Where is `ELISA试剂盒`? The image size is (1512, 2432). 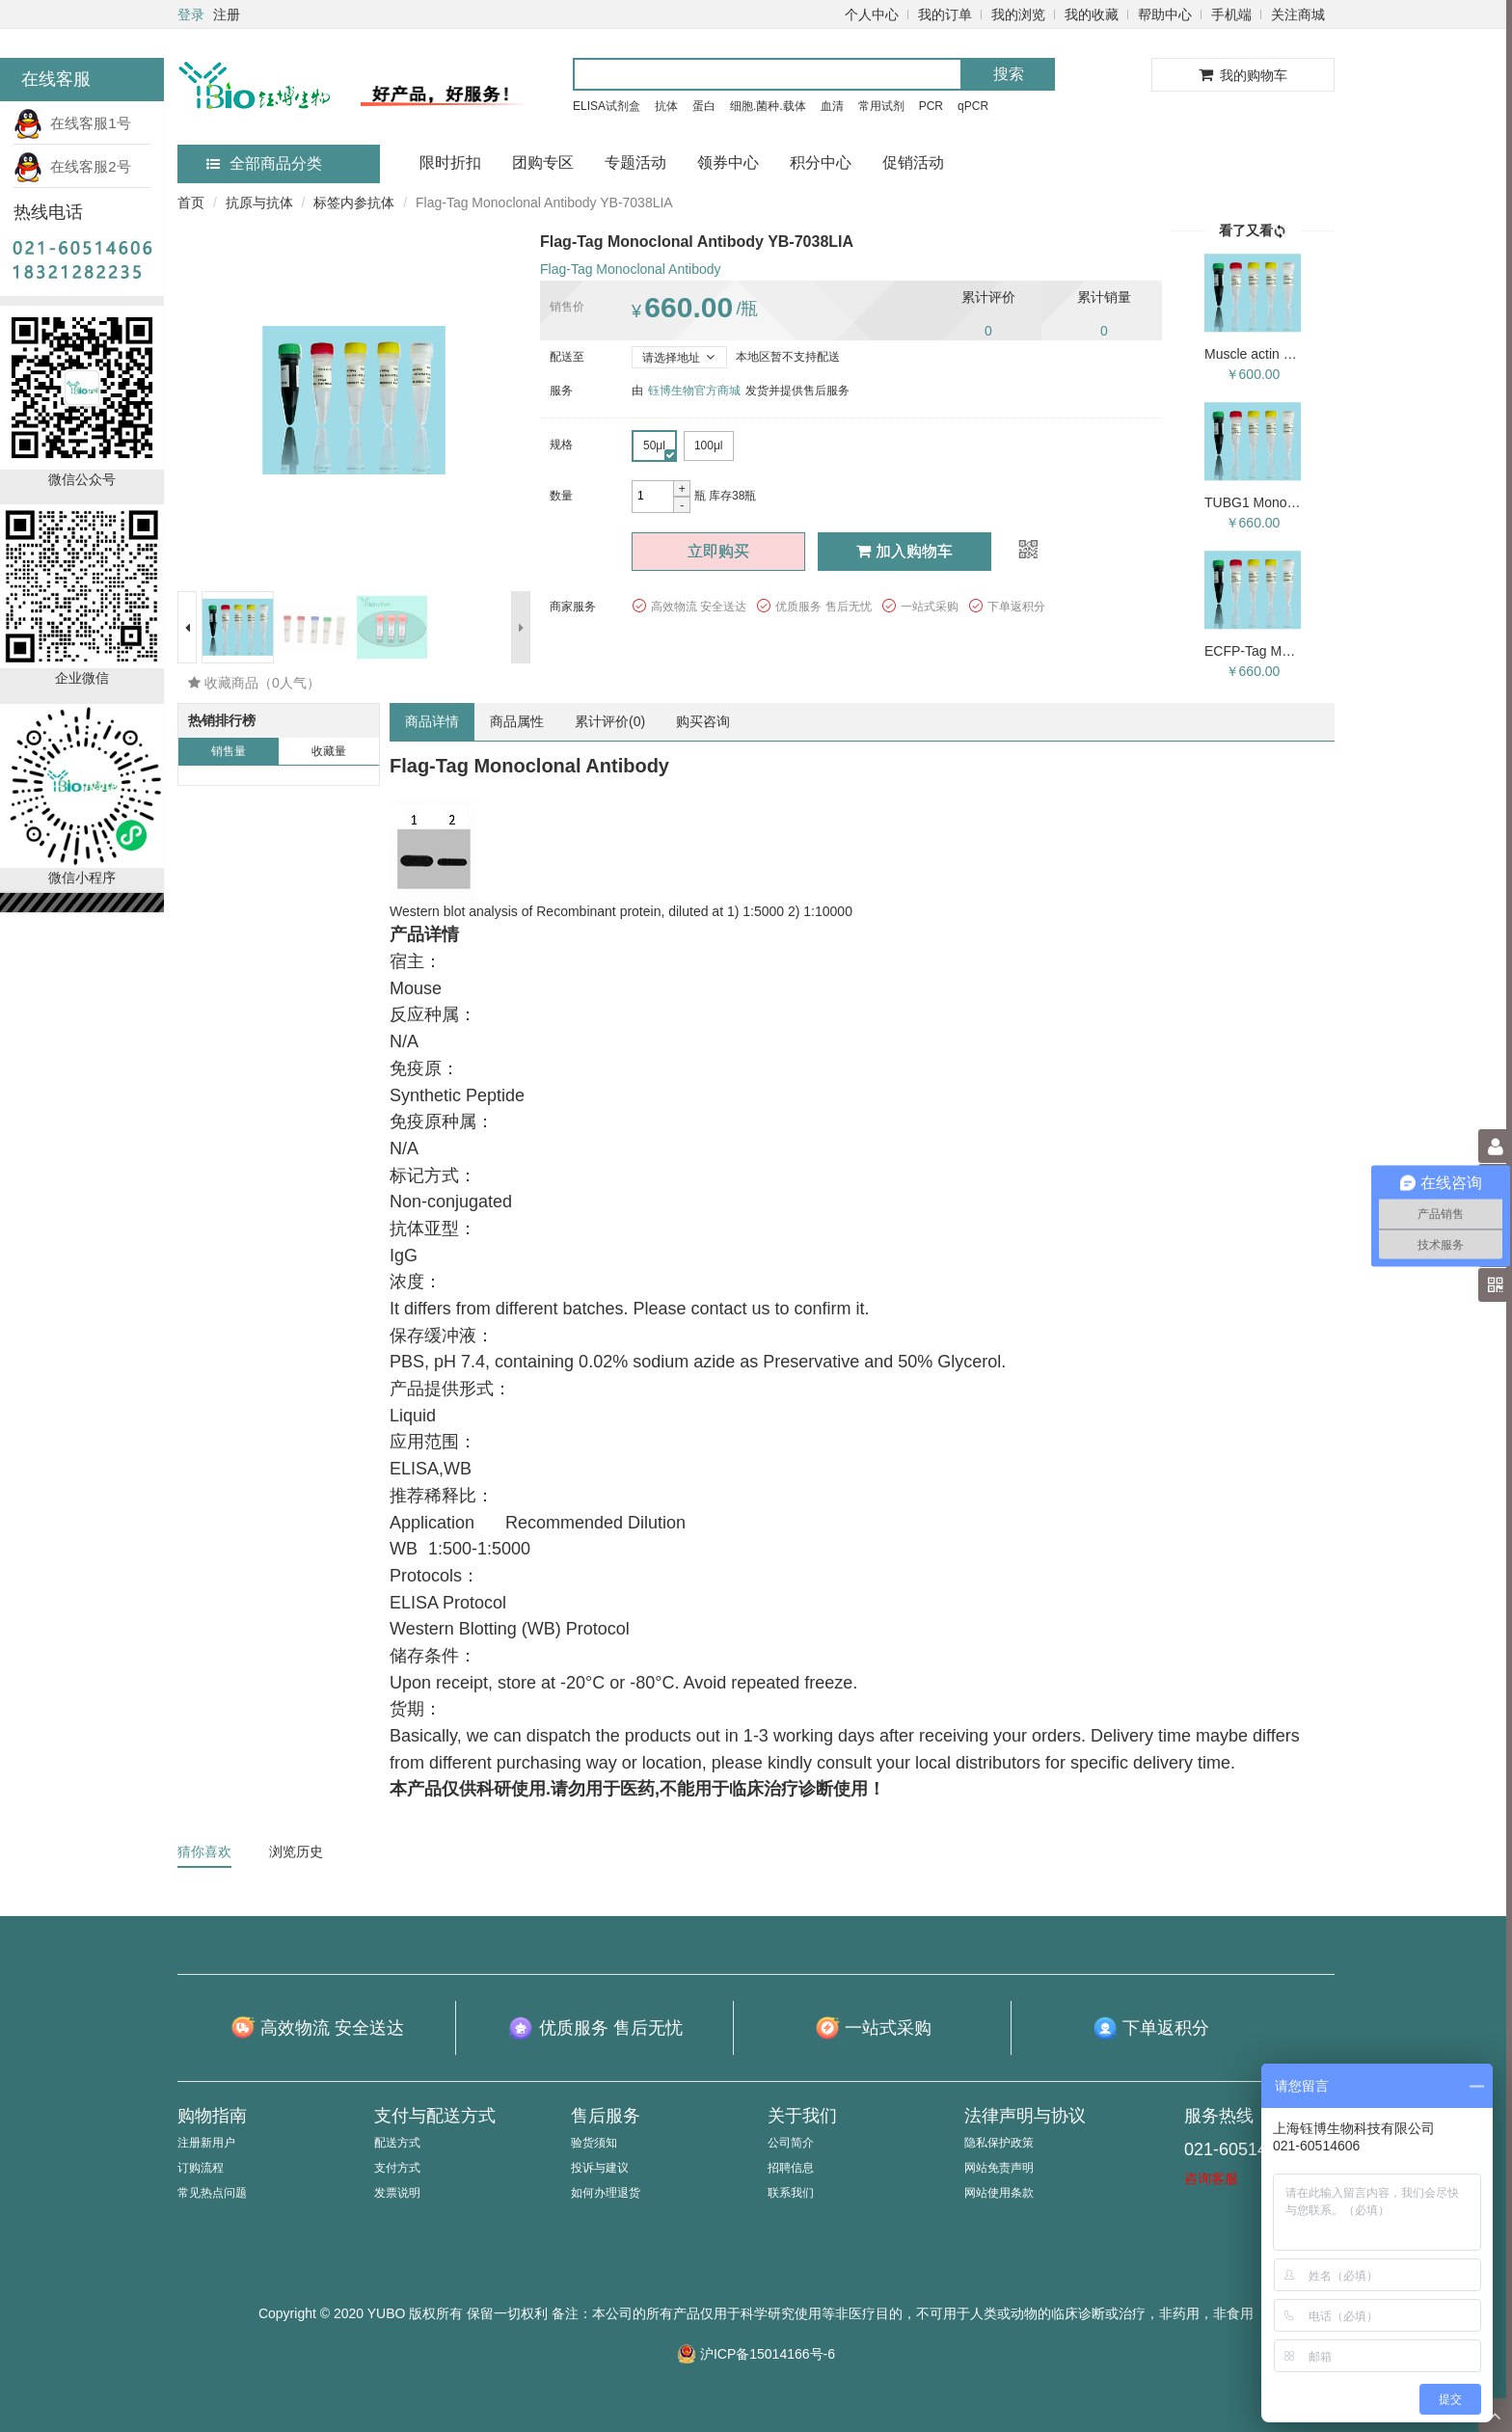 ELISA试剂盒 is located at coordinates (606, 106).